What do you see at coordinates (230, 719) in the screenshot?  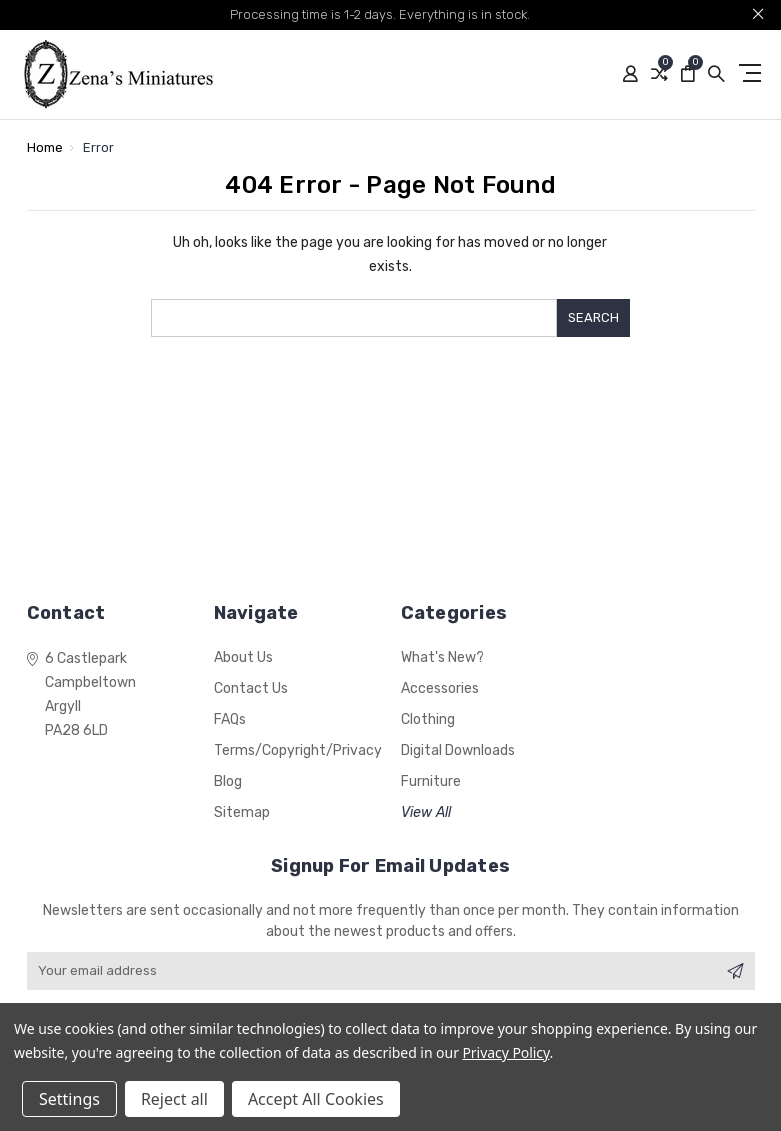 I see `FAQs` at bounding box center [230, 719].